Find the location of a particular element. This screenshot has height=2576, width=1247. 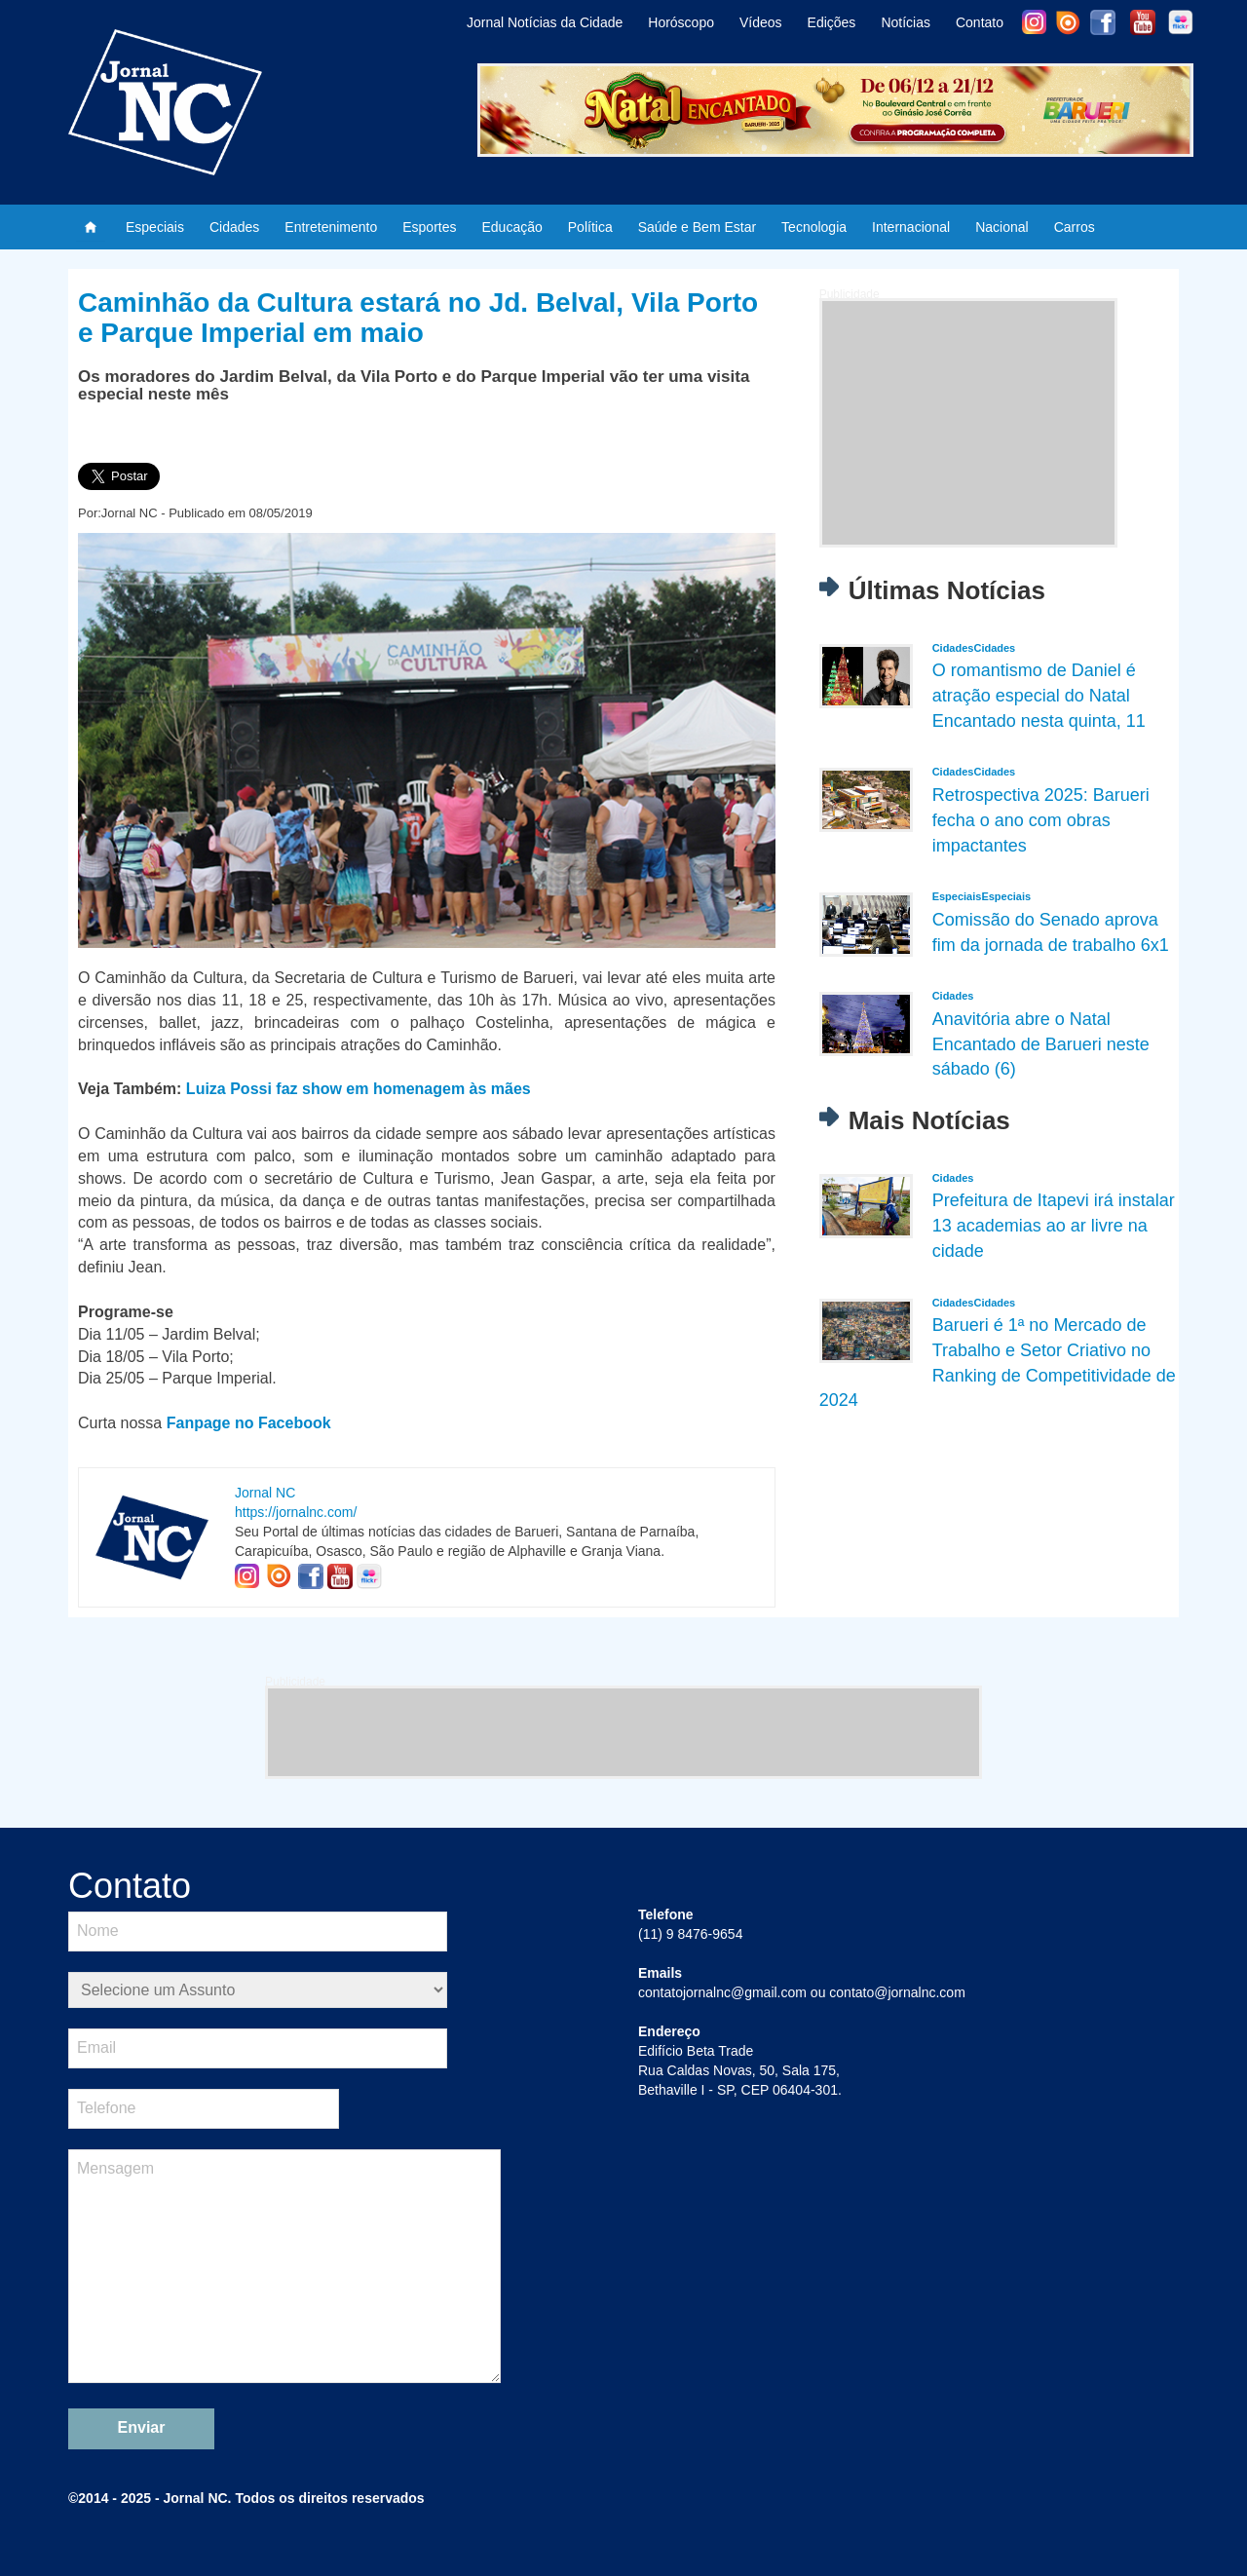

Enviar is located at coordinates (142, 2427).